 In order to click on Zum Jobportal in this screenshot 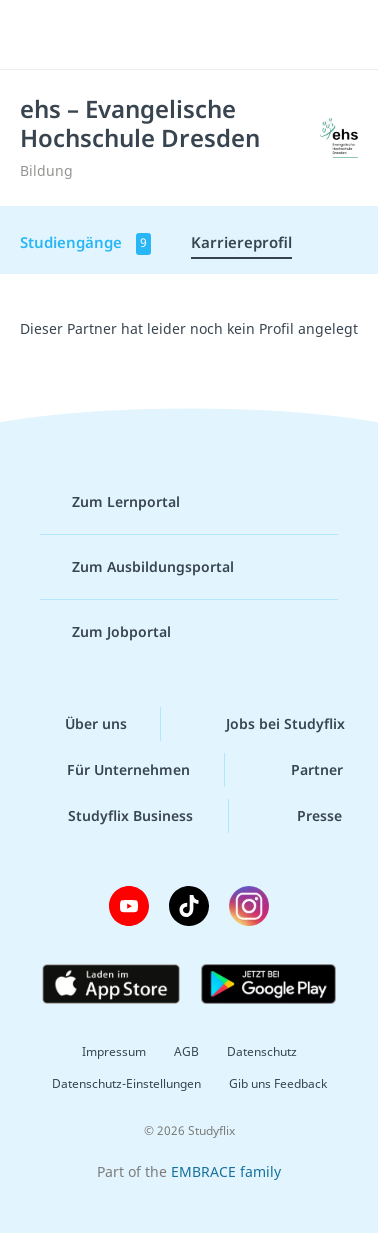, I will do `click(105, 632)`.